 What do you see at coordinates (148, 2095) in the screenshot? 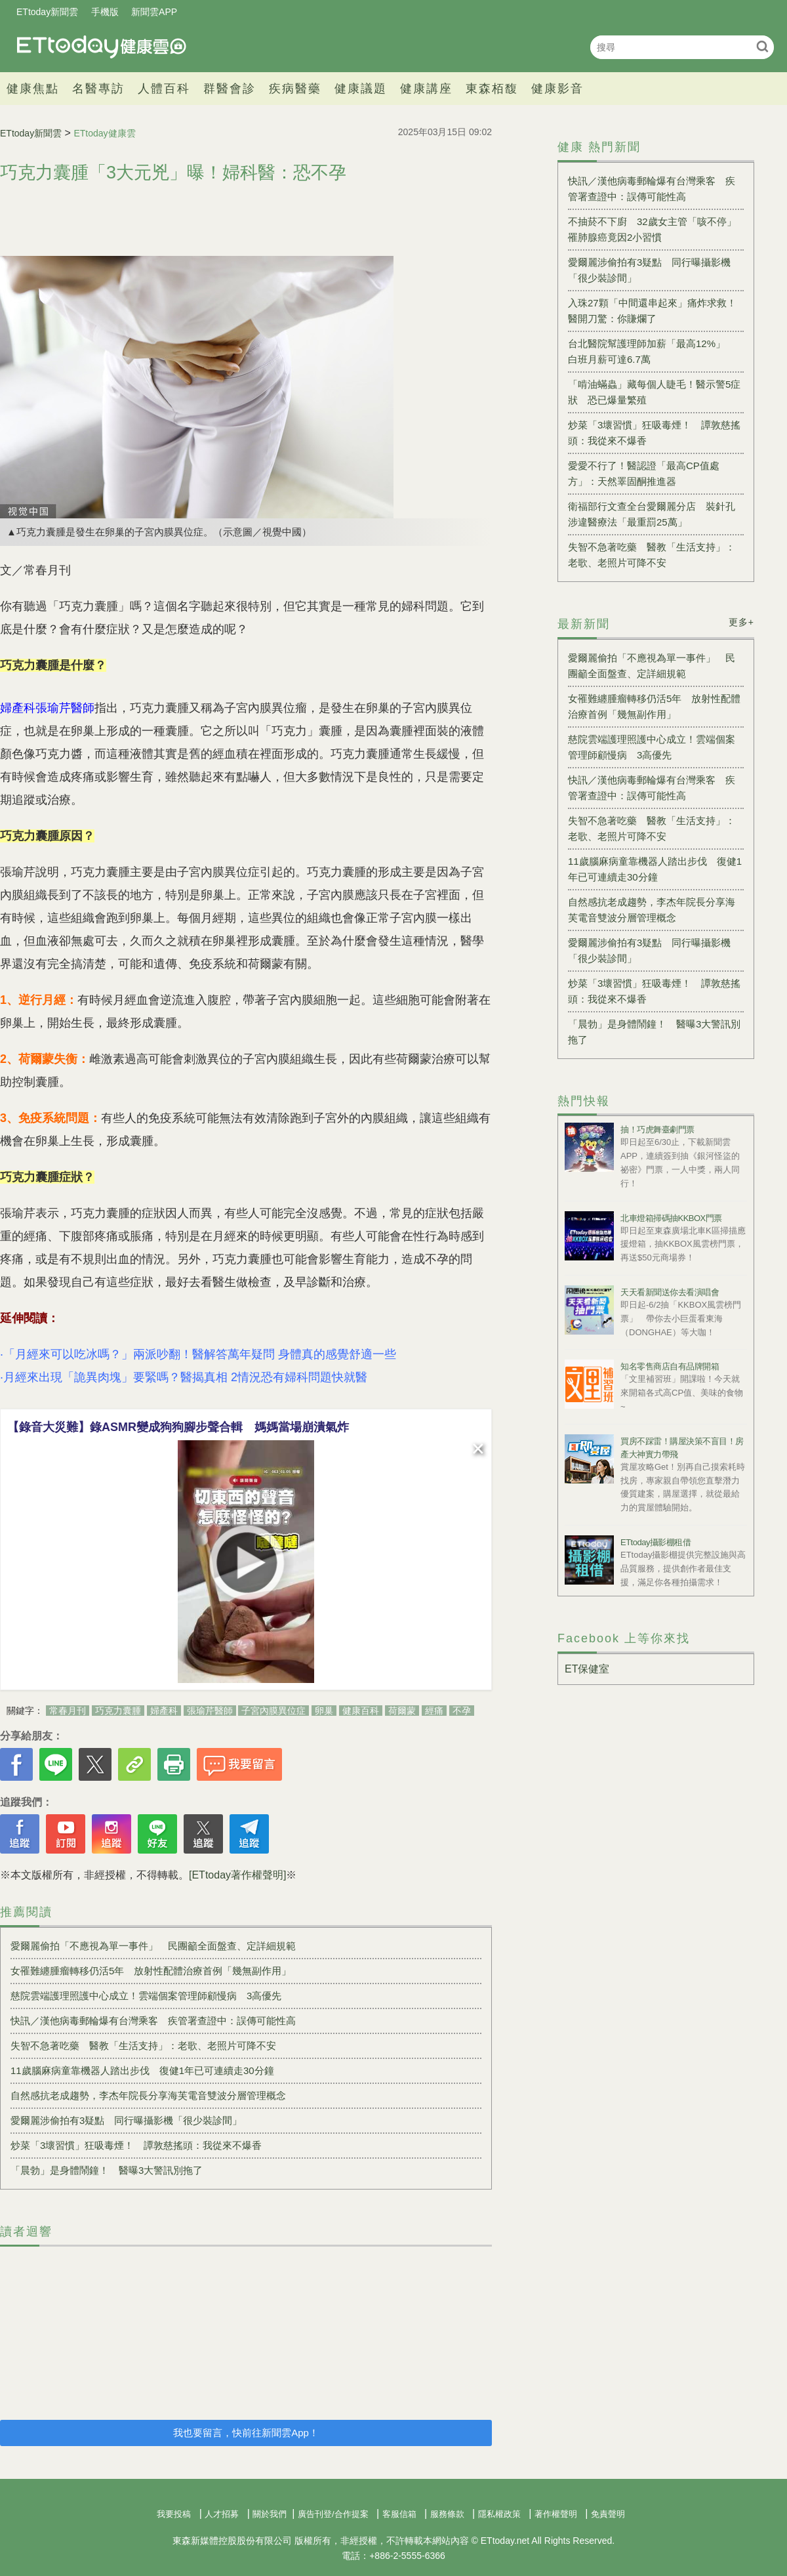
I see `自然感抗老成趨勢，李杰年院長分享海芙電音雙波分層管理概念` at bounding box center [148, 2095].